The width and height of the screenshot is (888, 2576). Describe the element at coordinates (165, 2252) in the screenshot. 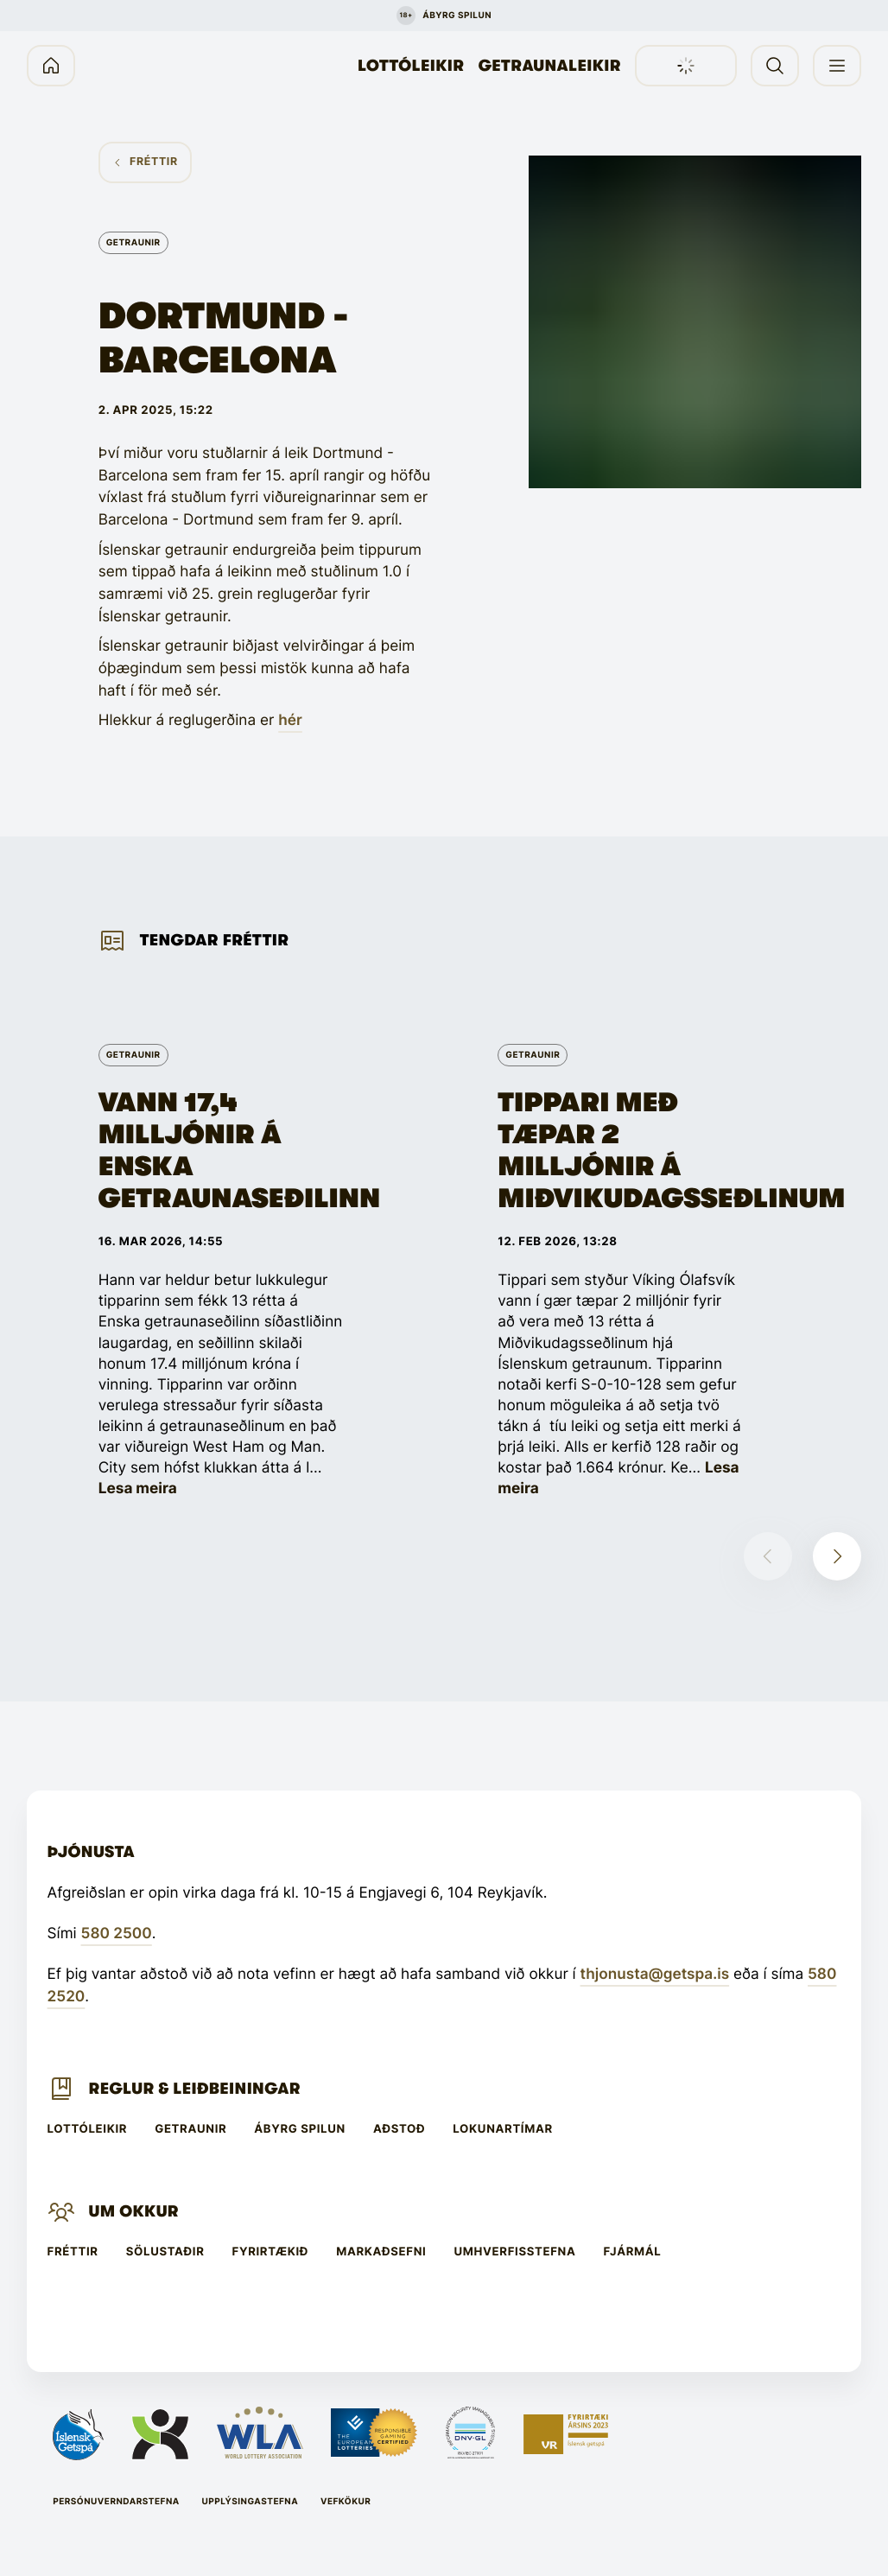

I see `Sölustaðir` at that location.